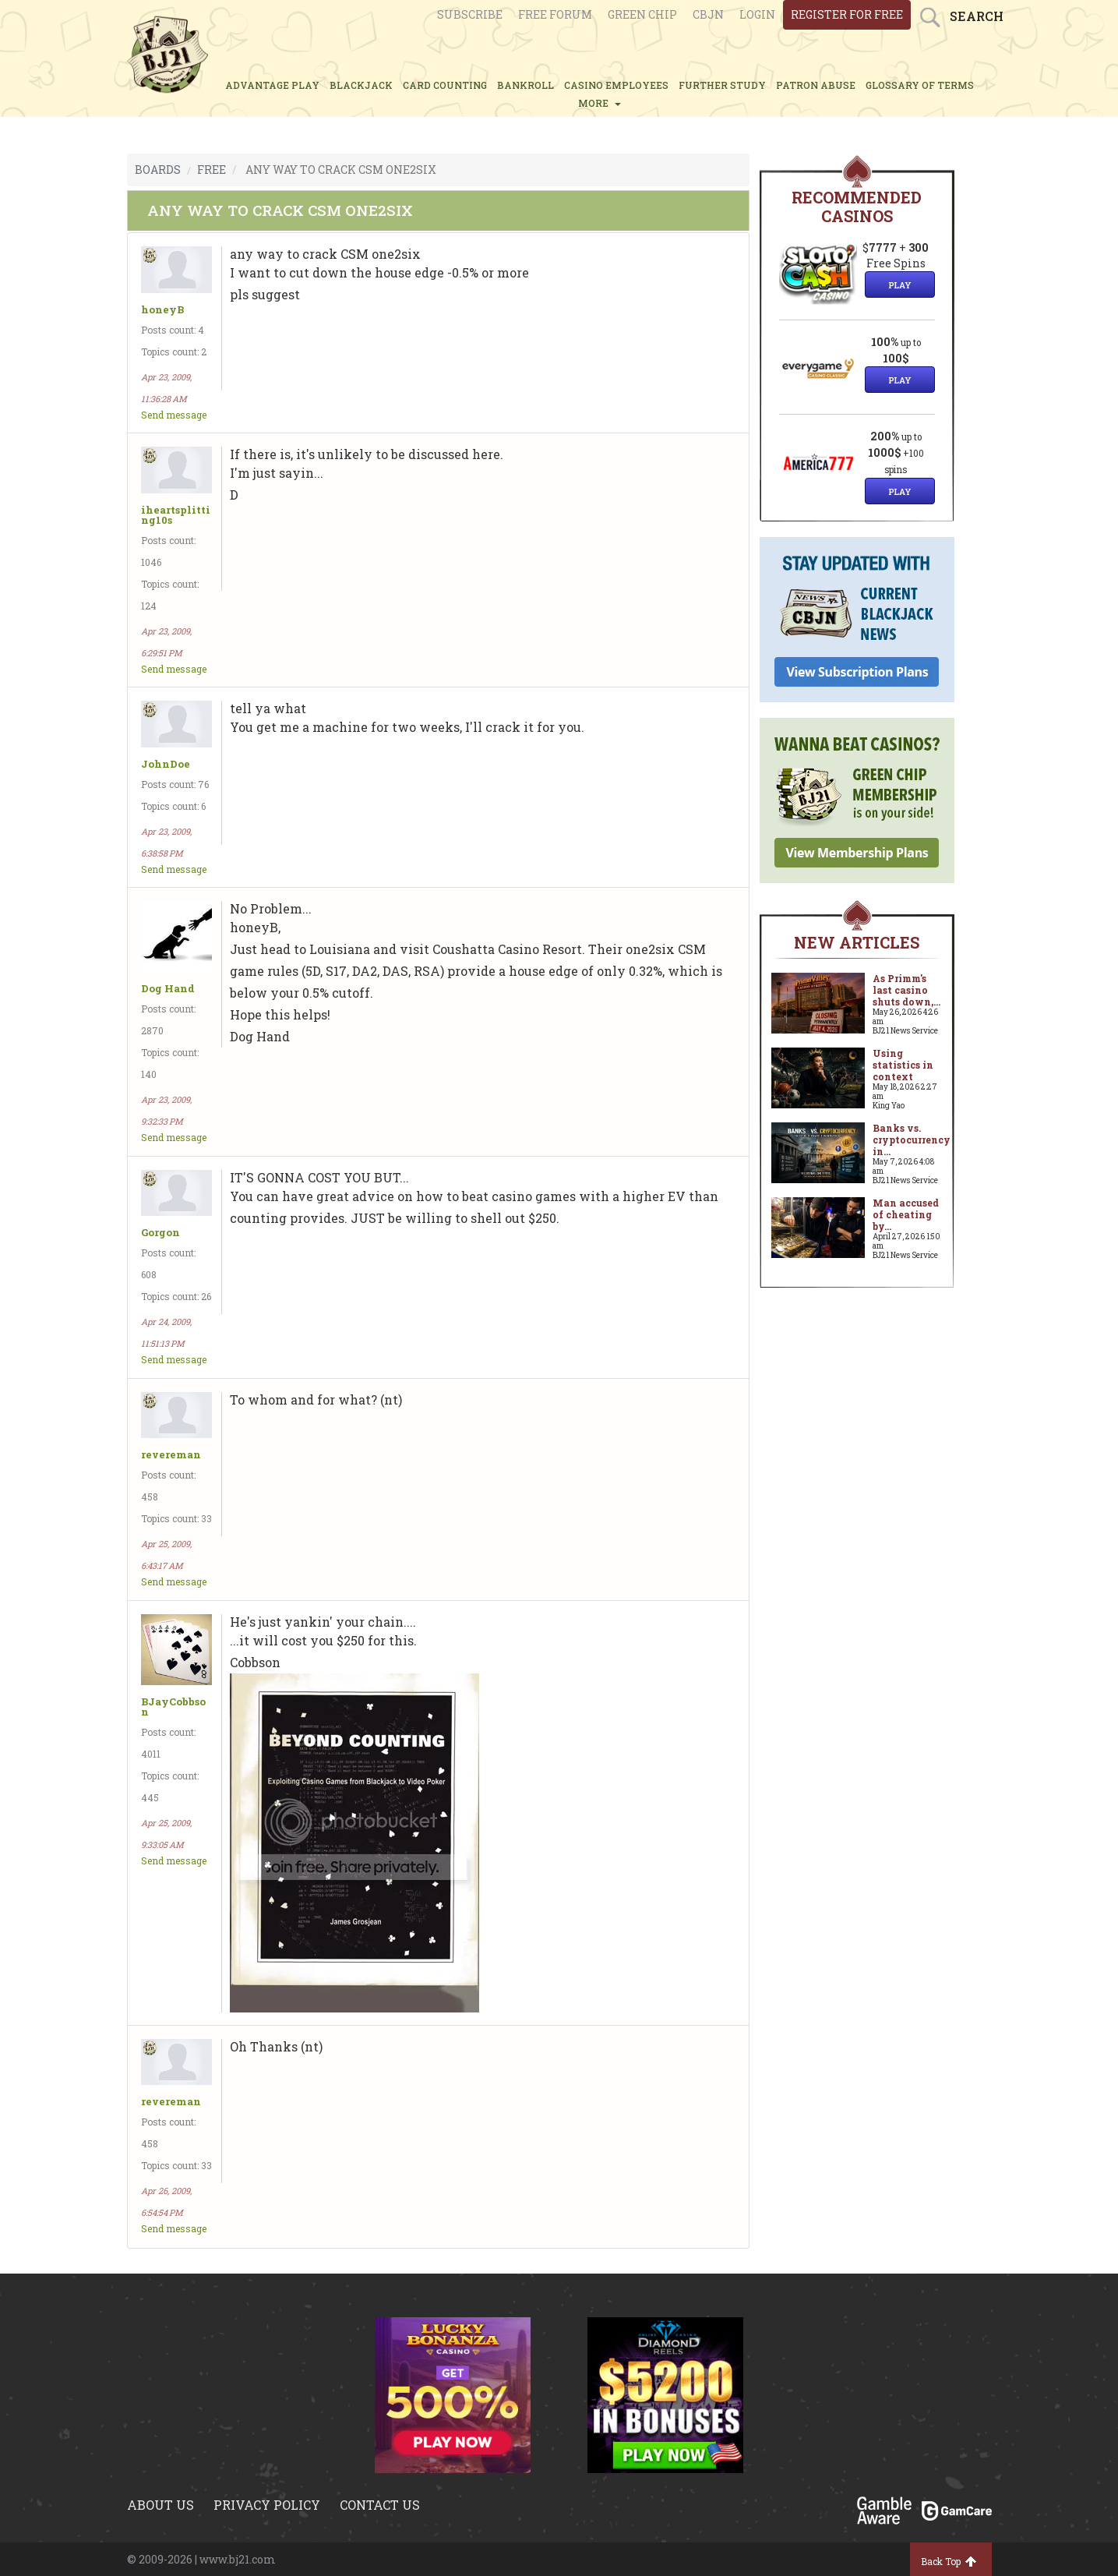 Image resolution: width=1118 pixels, height=2576 pixels. What do you see at coordinates (175, 515) in the screenshot?
I see `iheartsplitting10s` at bounding box center [175, 515].